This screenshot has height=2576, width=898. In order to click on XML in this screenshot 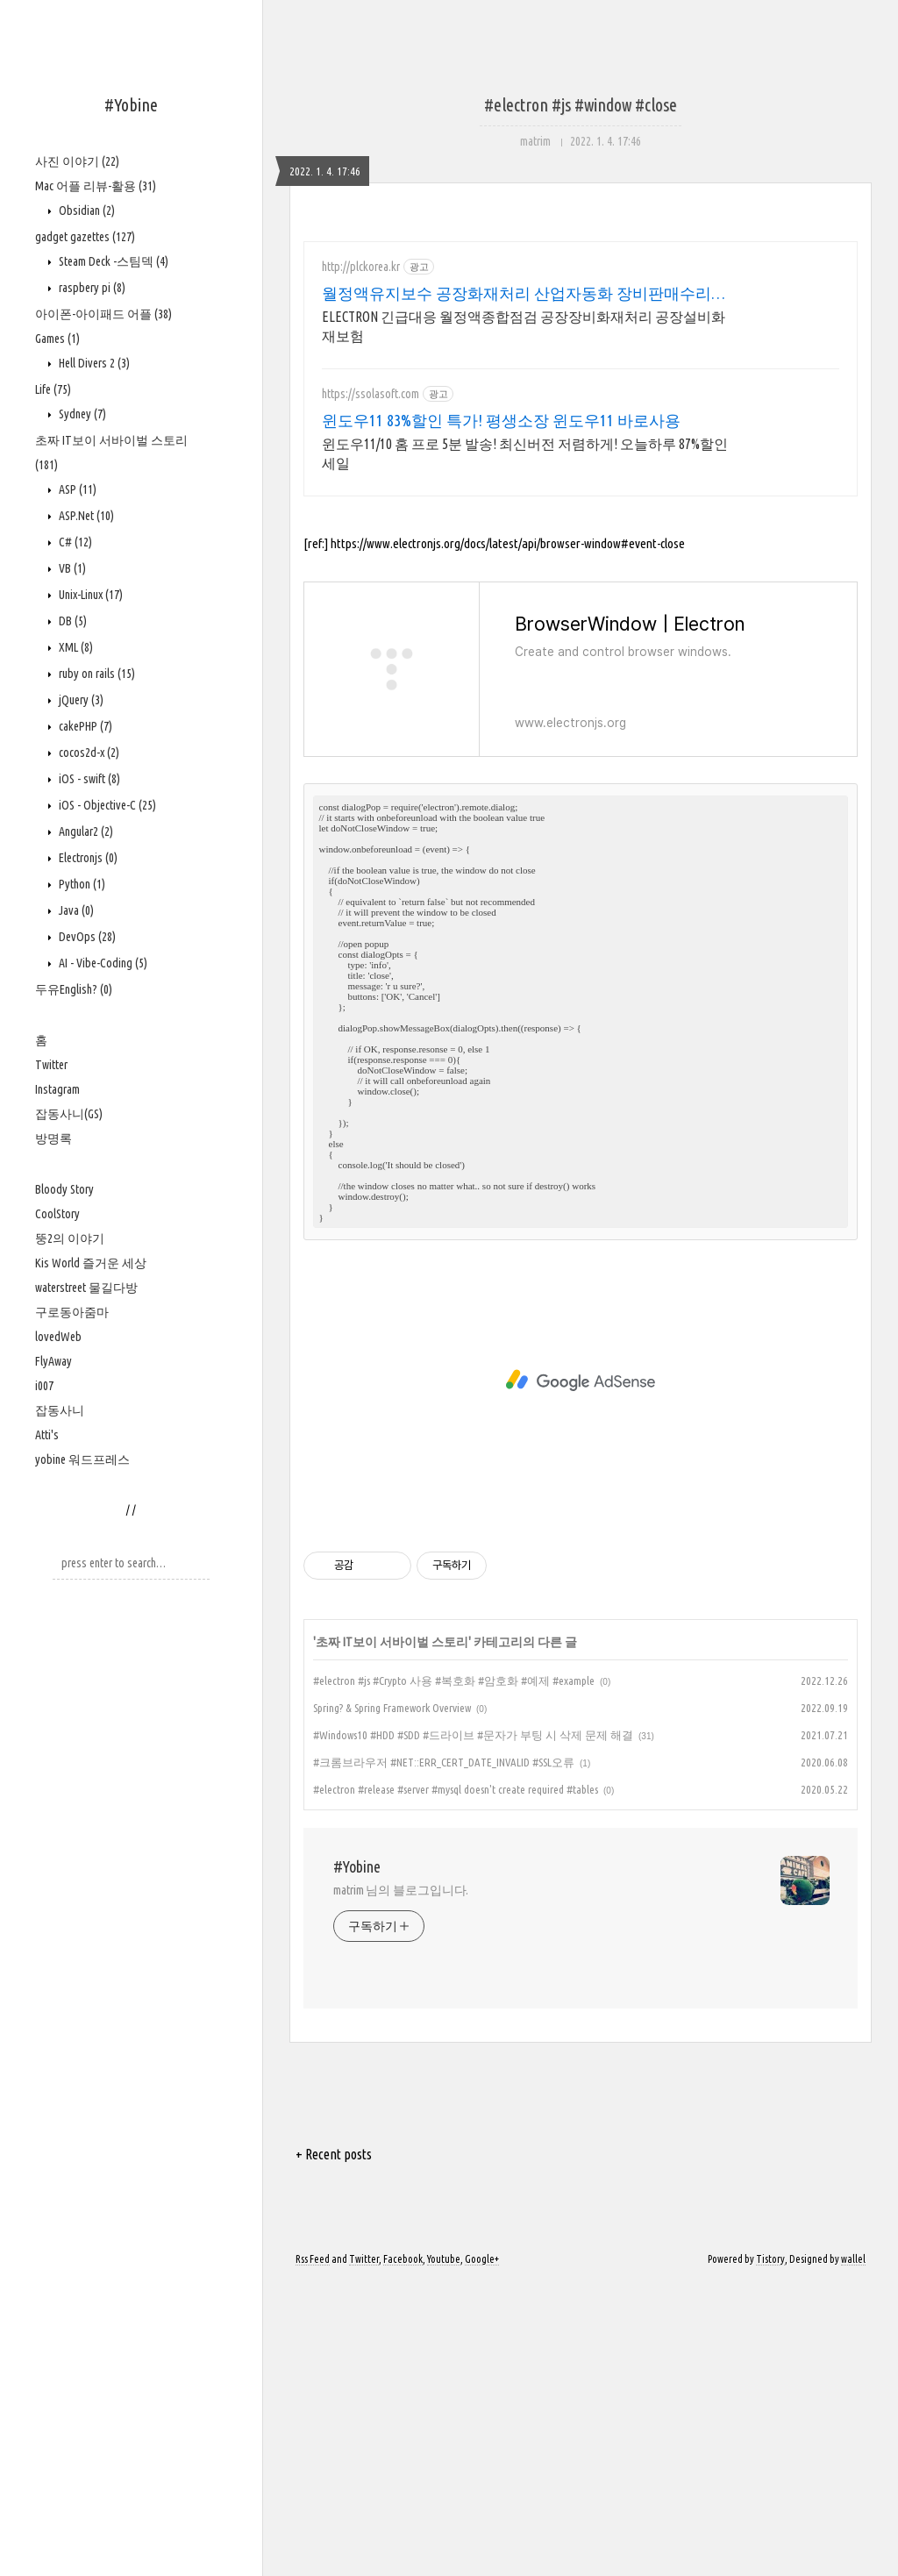, I will do `click(74, 647)`.